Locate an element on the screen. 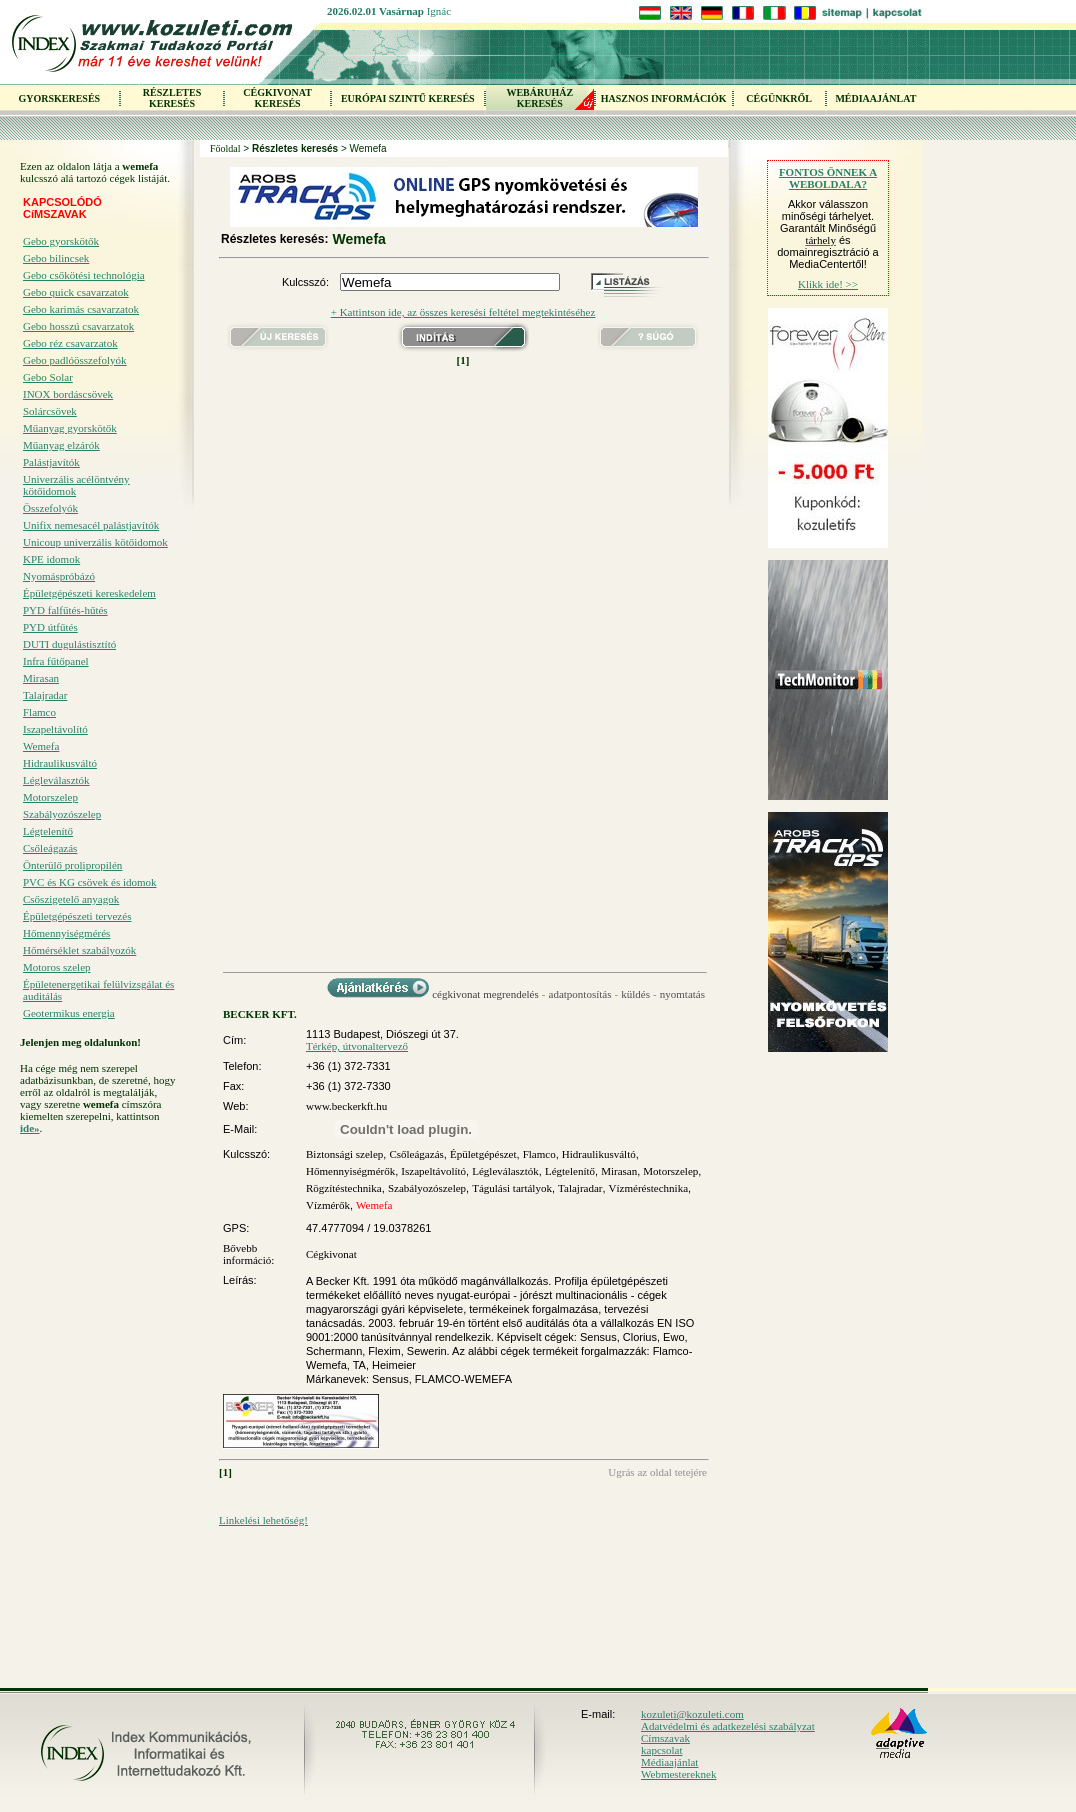 Image resolution: width=1076 pixels, height=1812 pixels. Motoros szelep is located at coordinates (57, 967).